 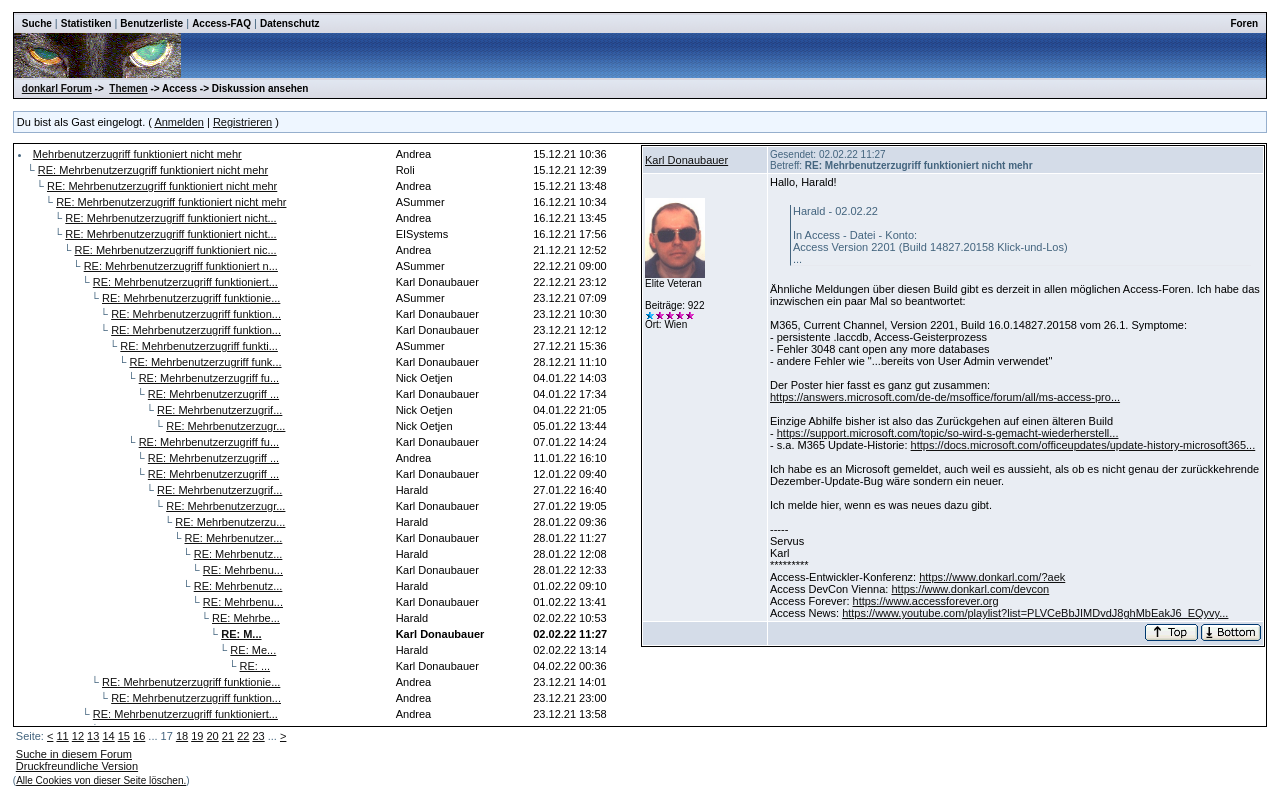 What do you see at coordinates (213, 736) in the screenshot?
I see `20` at bounding box center [213, 736].